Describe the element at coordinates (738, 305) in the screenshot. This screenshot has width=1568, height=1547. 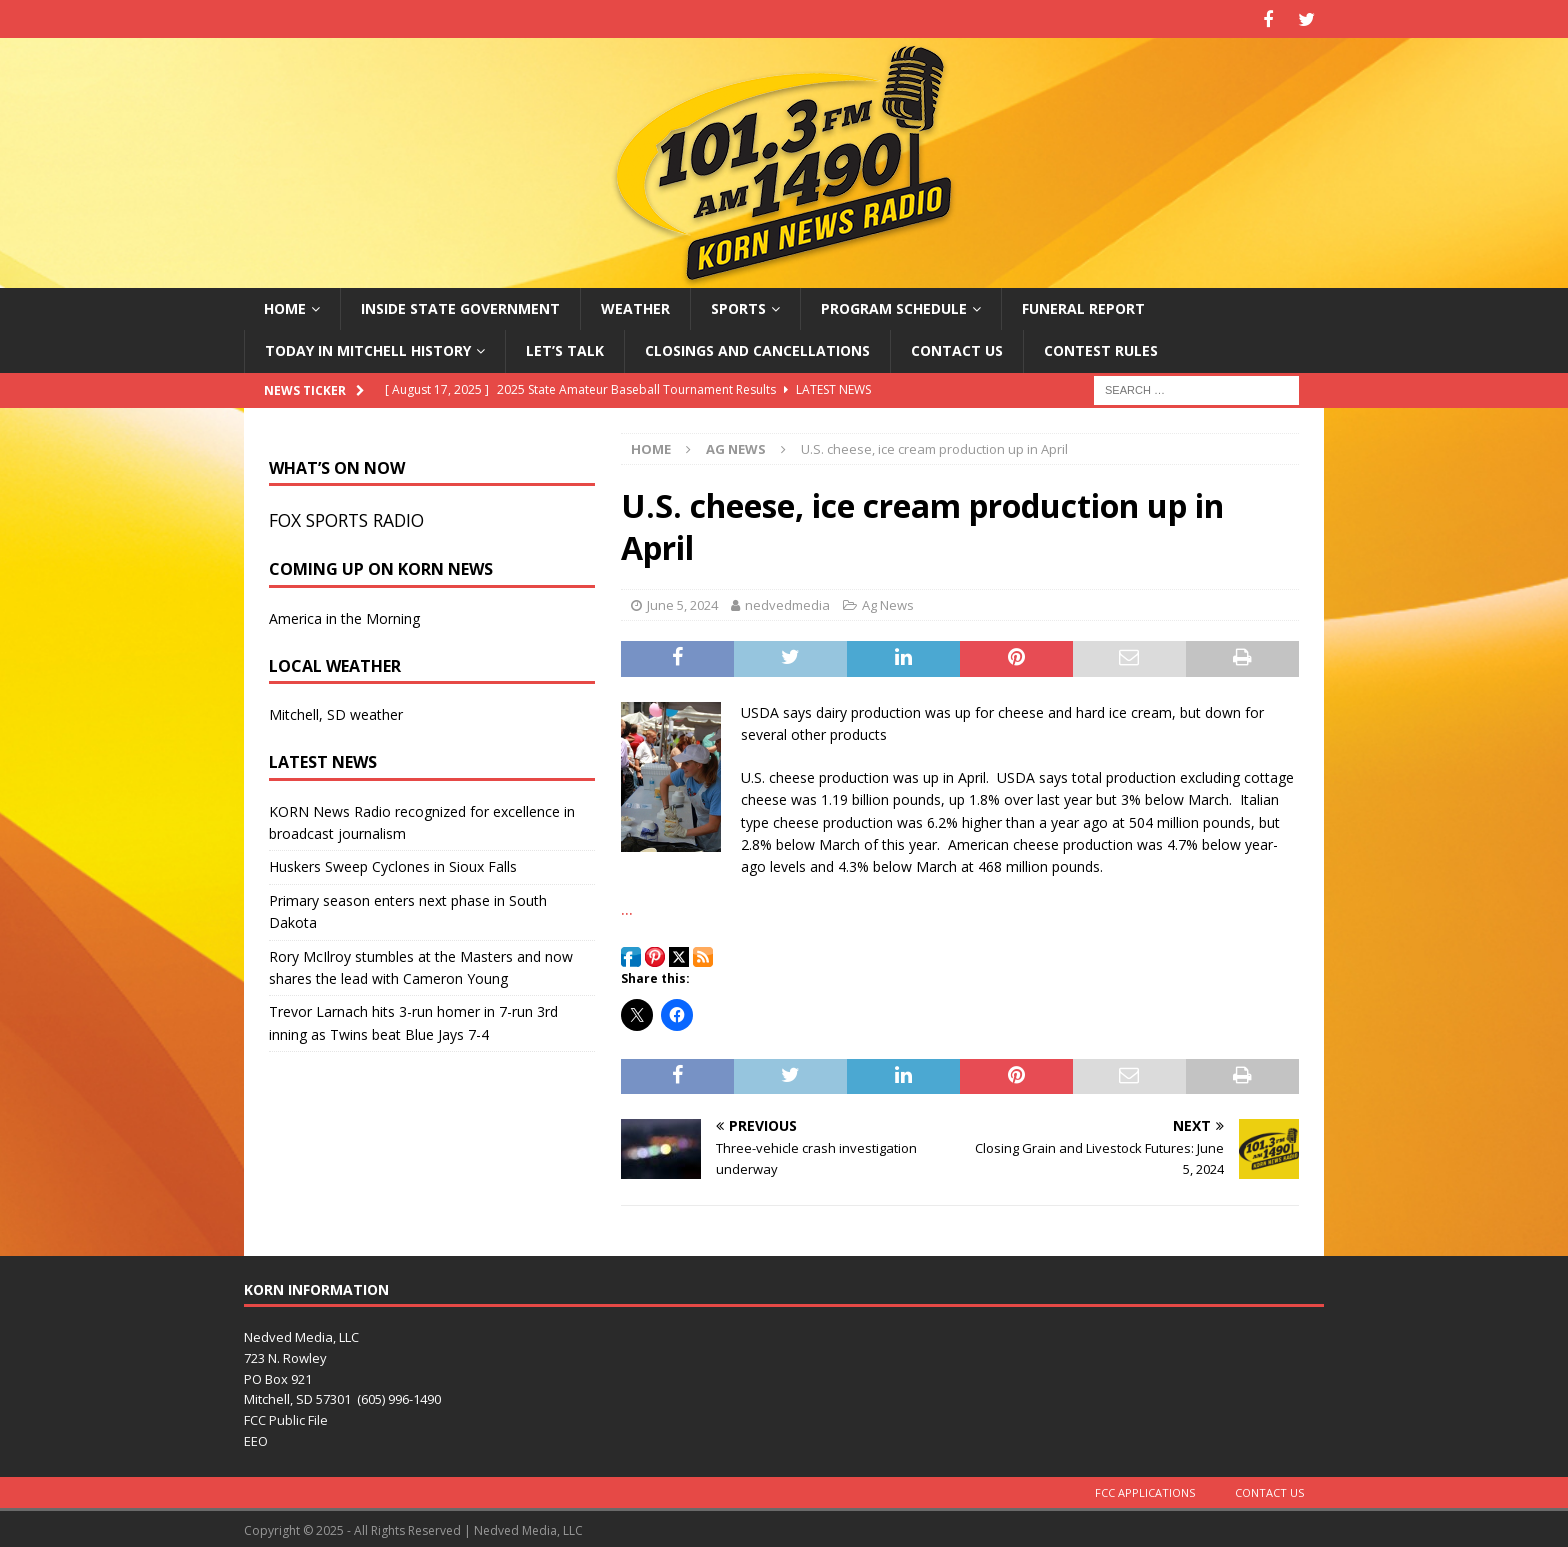
I see `Sports` at that location.